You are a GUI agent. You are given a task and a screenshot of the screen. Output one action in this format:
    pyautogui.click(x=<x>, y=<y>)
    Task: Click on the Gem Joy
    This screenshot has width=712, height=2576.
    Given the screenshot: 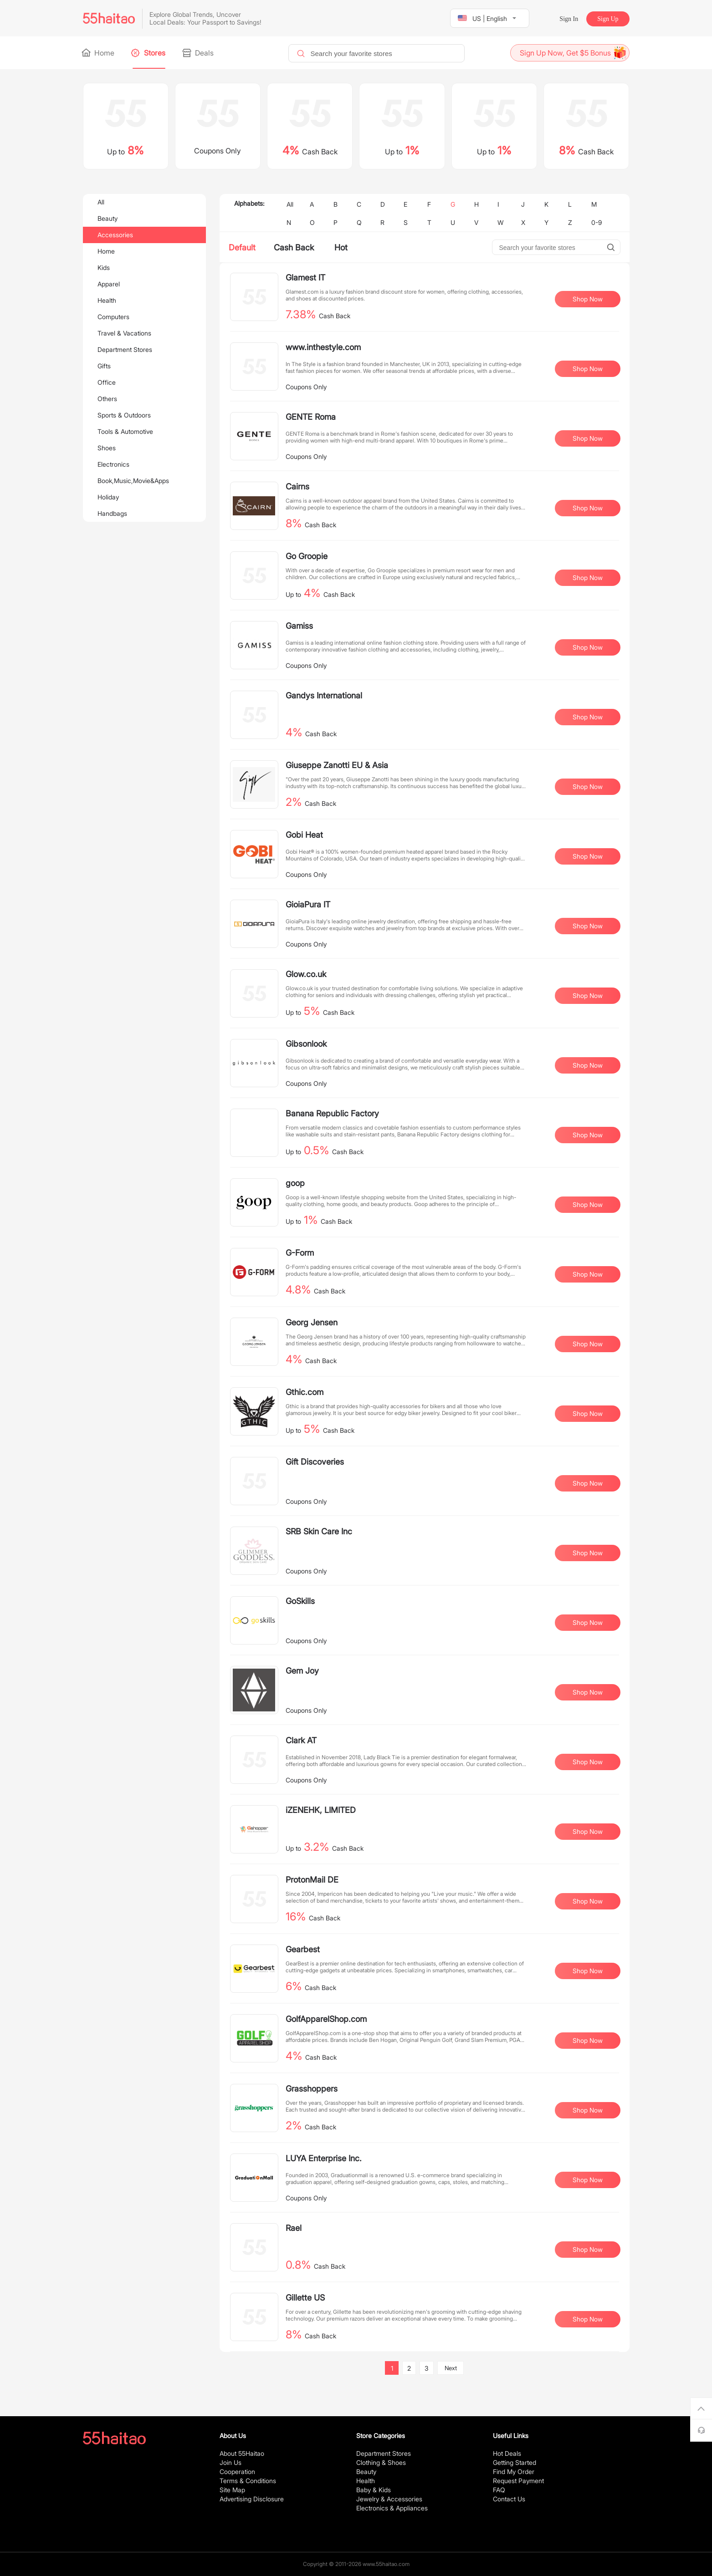 What is the action you would take?
    pyautogui.click(x=302, y=1670)
    